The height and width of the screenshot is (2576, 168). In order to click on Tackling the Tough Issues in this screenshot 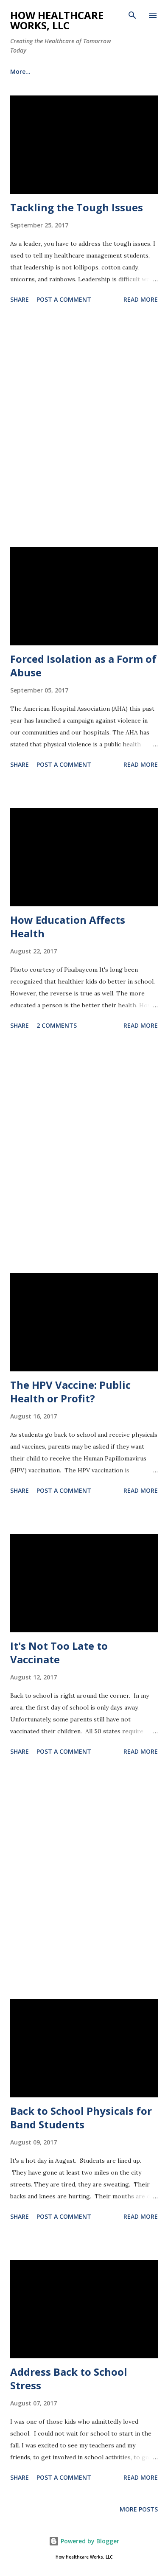, I will do `click(76, 207)`.